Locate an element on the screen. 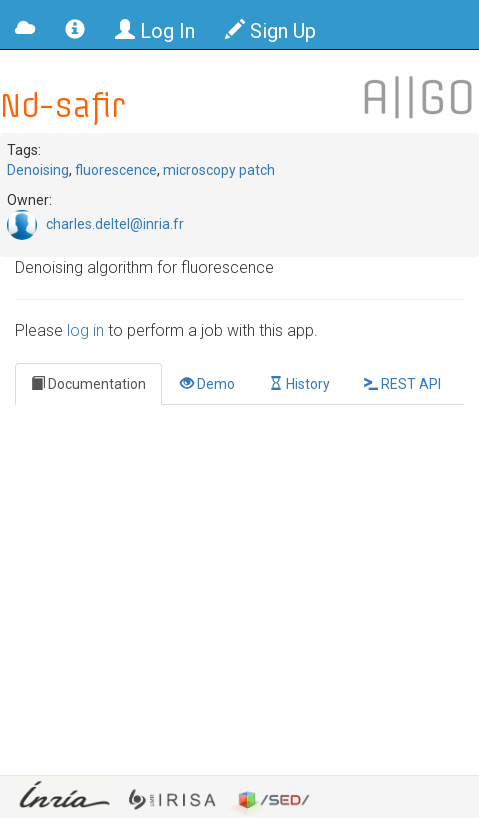 The width and height of the screenshot is (479, 818). Demo [tab] is located at coordinates (207, 384).